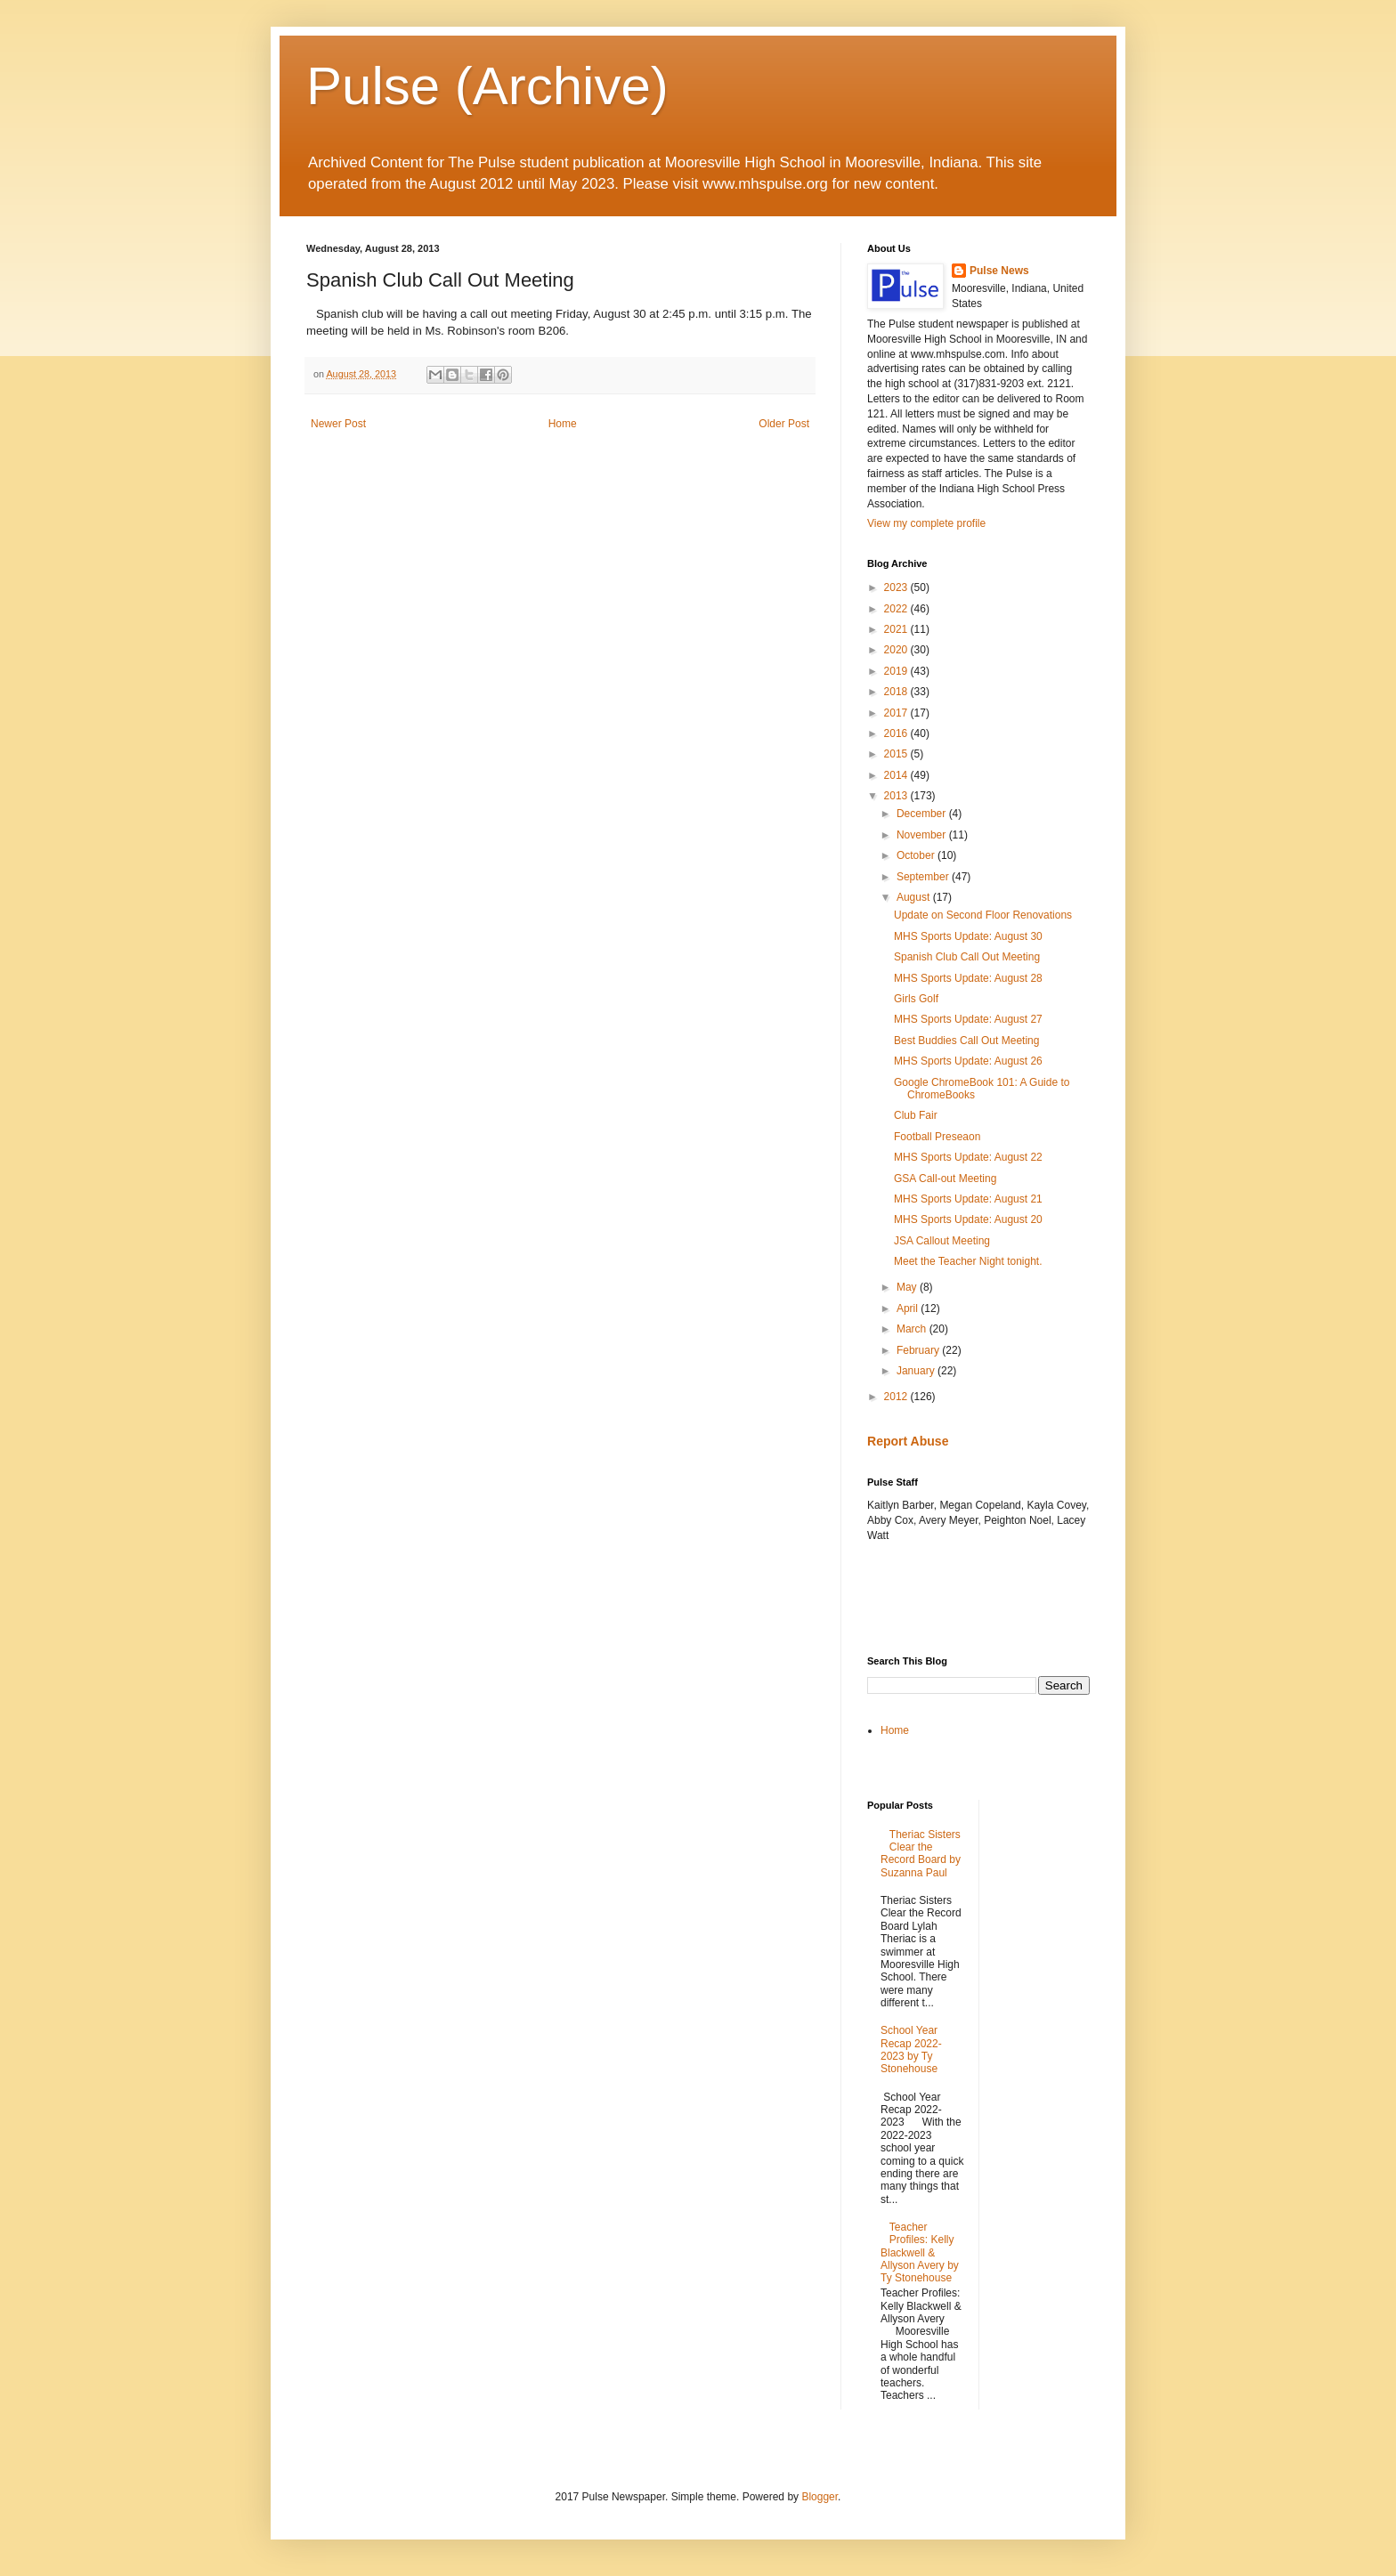  What do you see at coordinates (897, 650) in the screenshot?
I see `2020` at bounding box center [897, 650].